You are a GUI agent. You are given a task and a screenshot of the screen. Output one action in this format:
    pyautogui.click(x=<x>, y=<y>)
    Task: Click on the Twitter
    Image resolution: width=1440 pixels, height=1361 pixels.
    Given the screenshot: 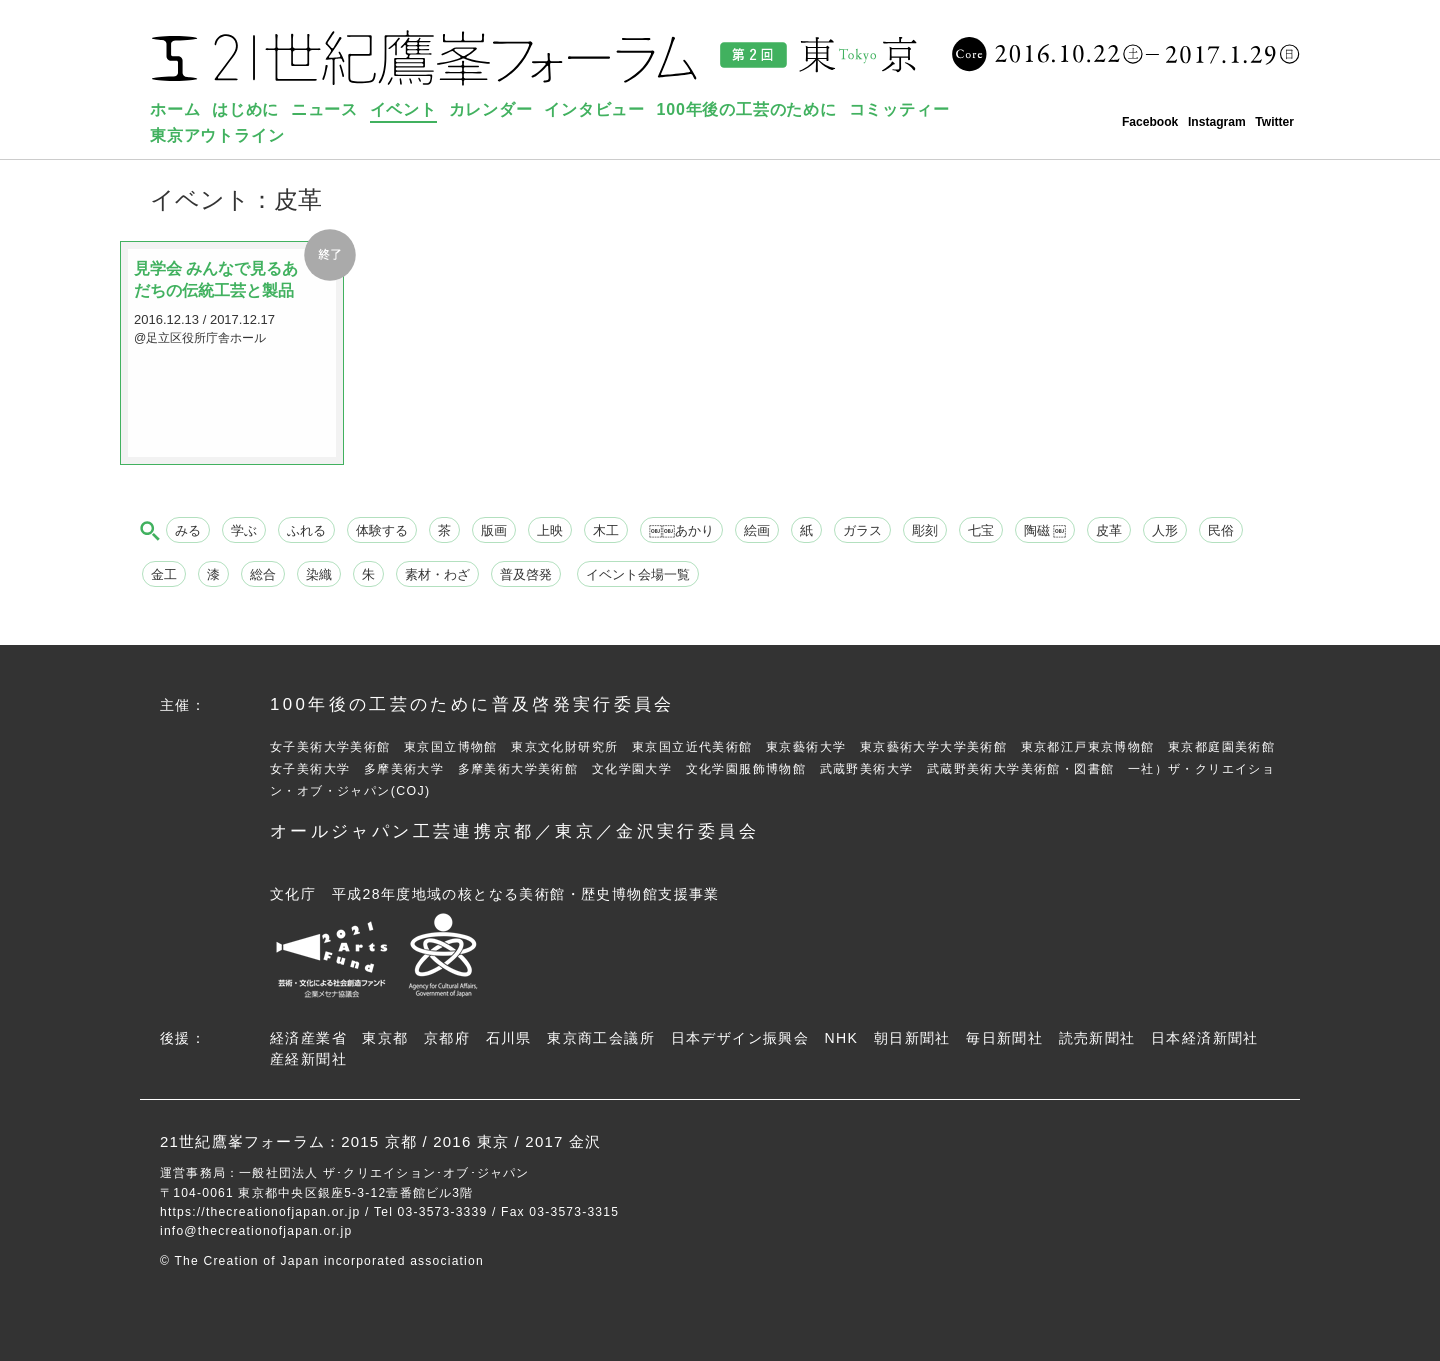 What is the action you would take?
    pyautogui.click(x=1274, y=122)
    